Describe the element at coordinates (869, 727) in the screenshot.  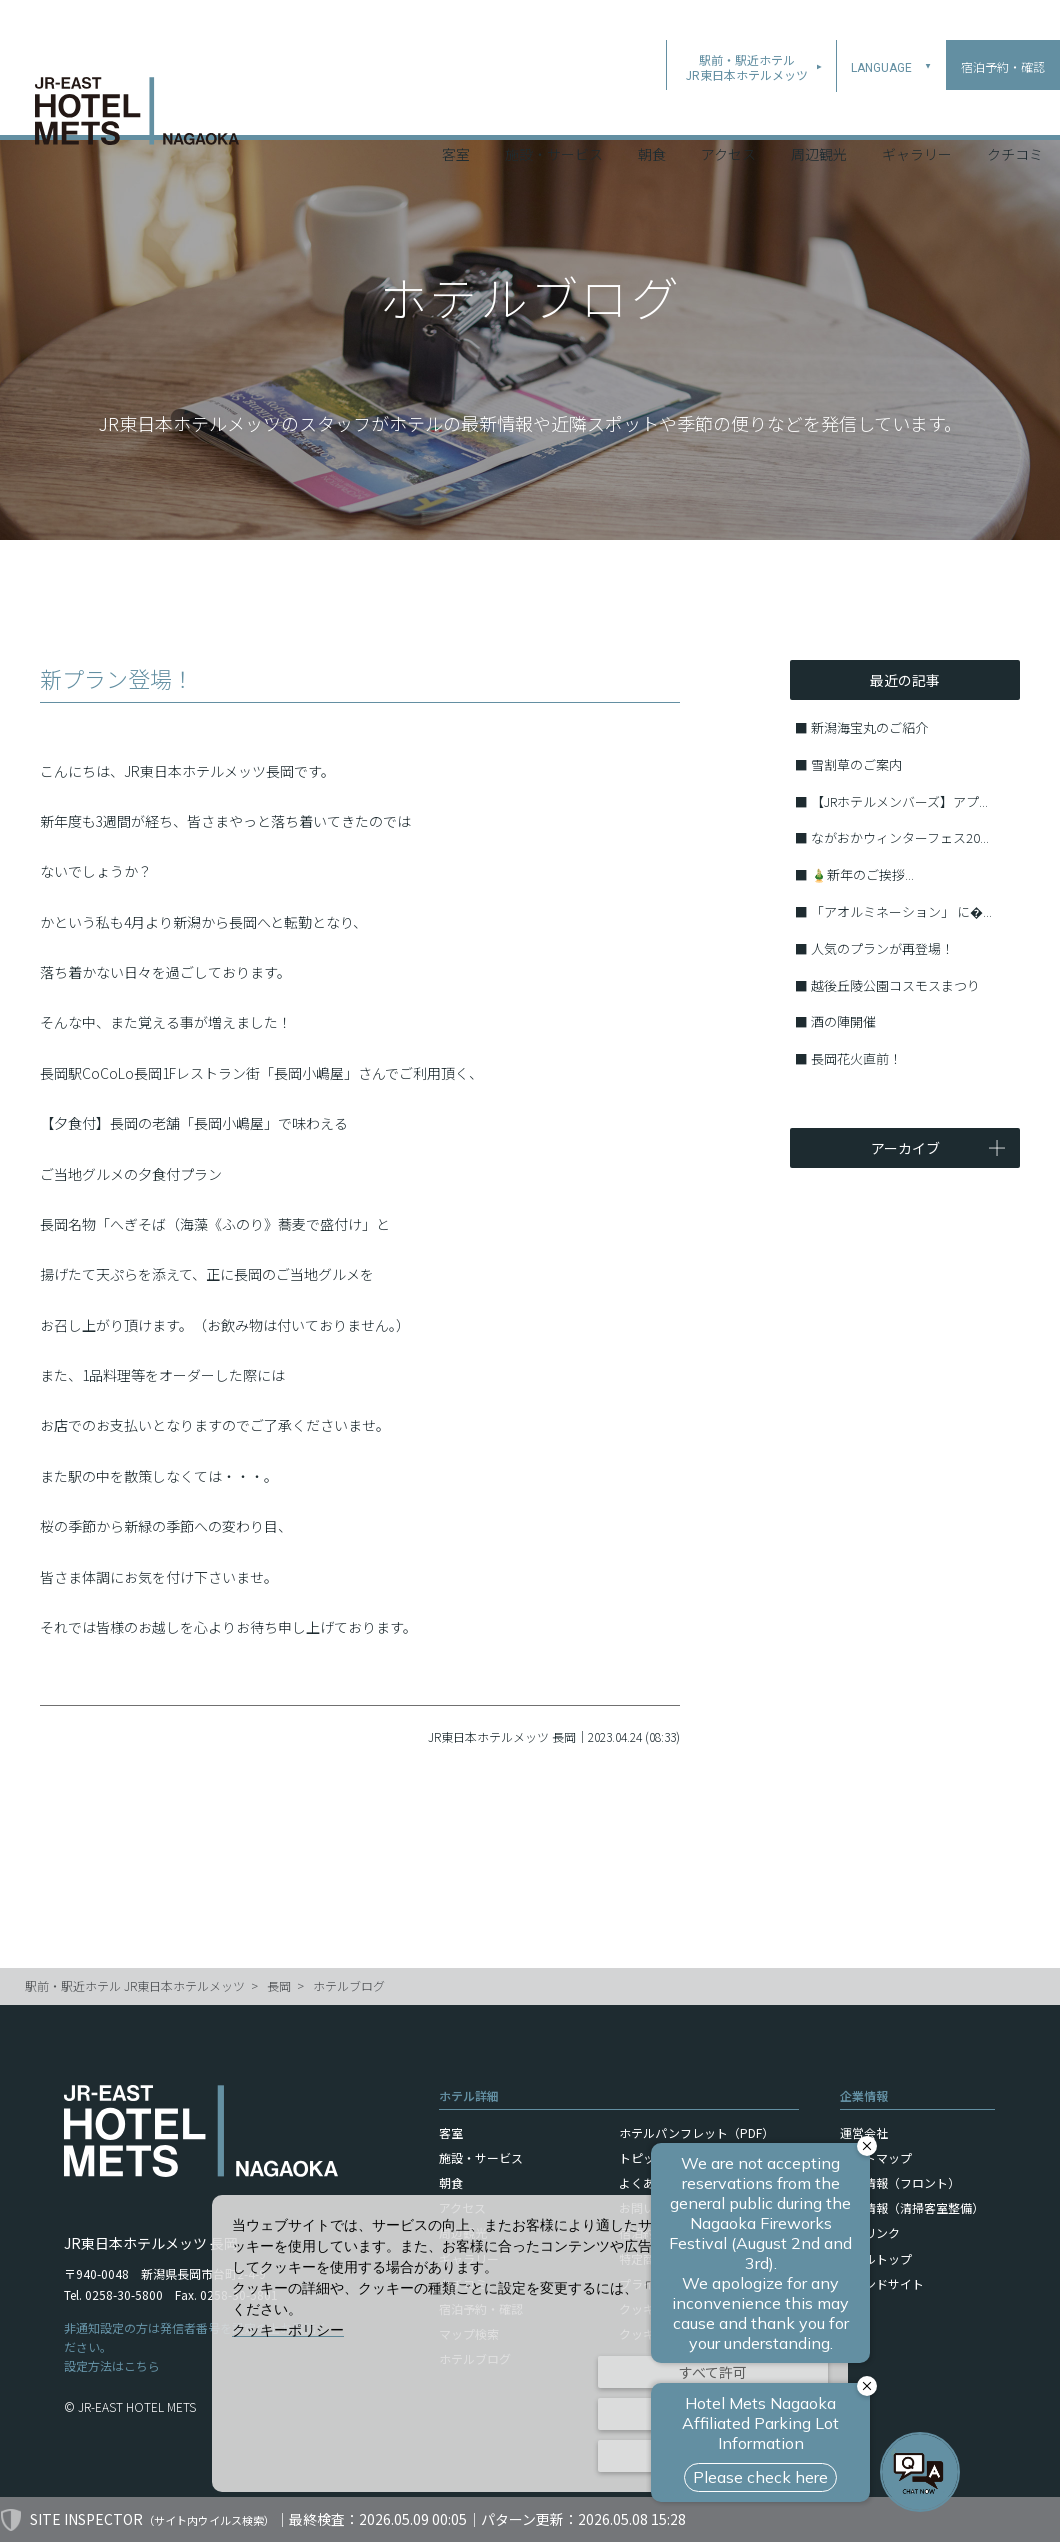
I see `新潟海宝丸のご紹介` at that location.